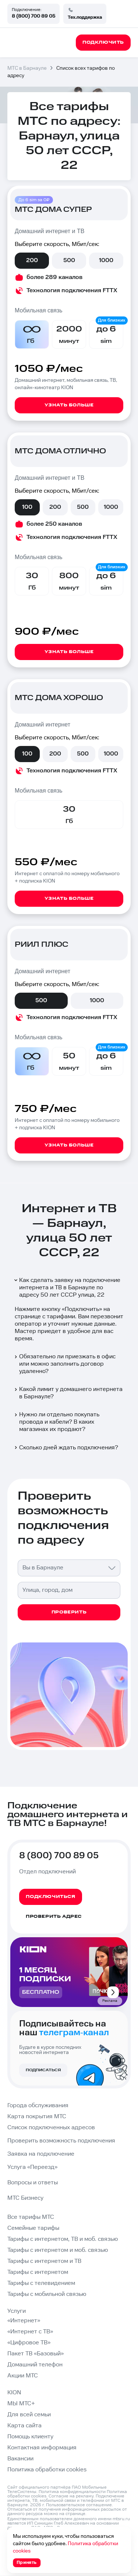 This screenshot has height=2576, width=138. Describe the element at coordinates (65, 1447) in the screenshot. I see `Сколько дней ждать подключения?` at that location.